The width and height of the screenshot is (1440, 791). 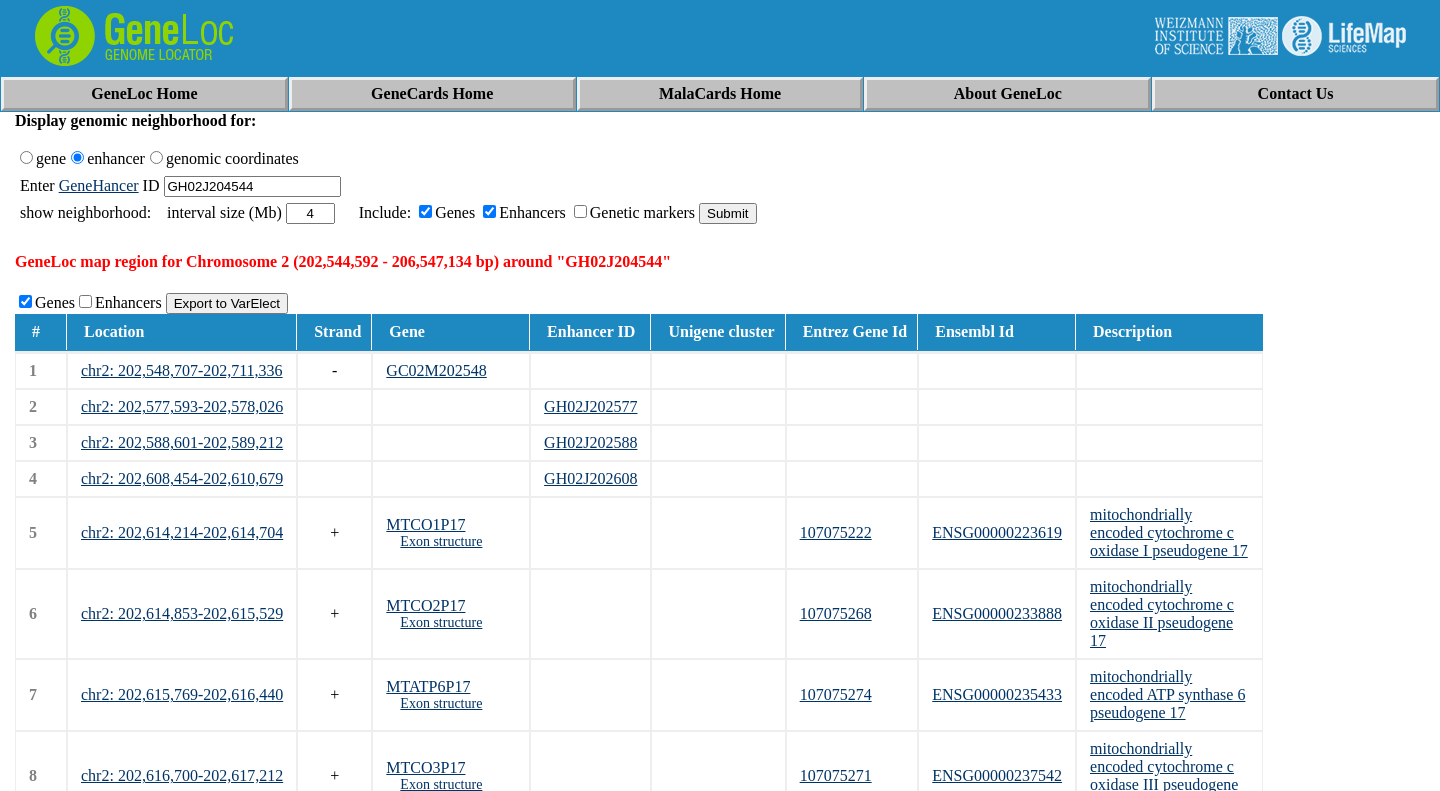 What do you see at coordinates (997, 694) in the screenshot?
I see `ENSG00000235433` at bounding box center [997, 694].